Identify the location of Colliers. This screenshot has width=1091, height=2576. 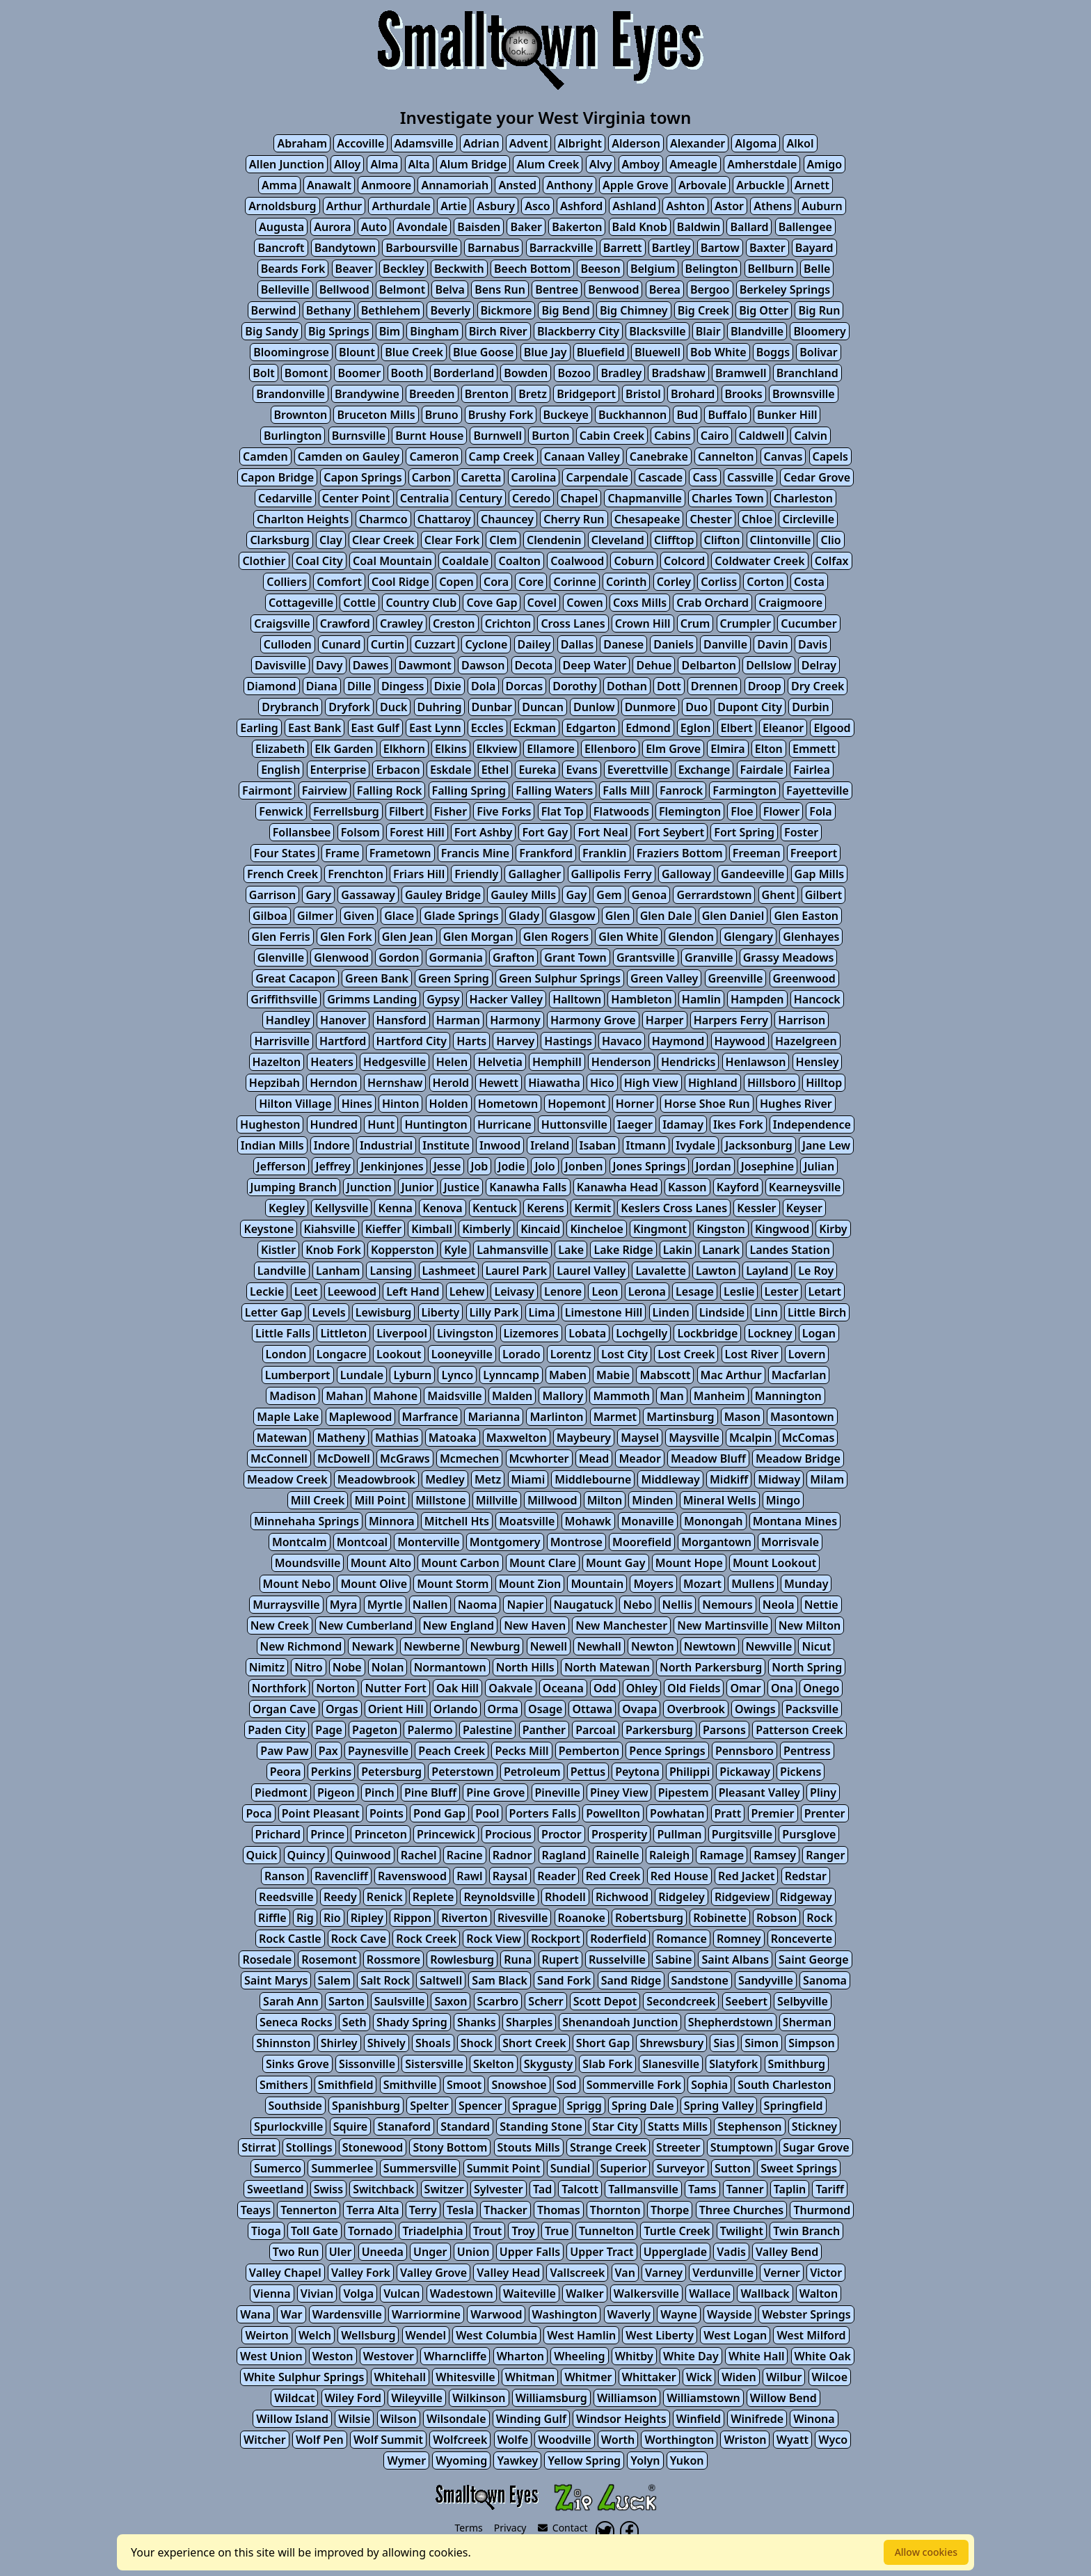
(286, 581).